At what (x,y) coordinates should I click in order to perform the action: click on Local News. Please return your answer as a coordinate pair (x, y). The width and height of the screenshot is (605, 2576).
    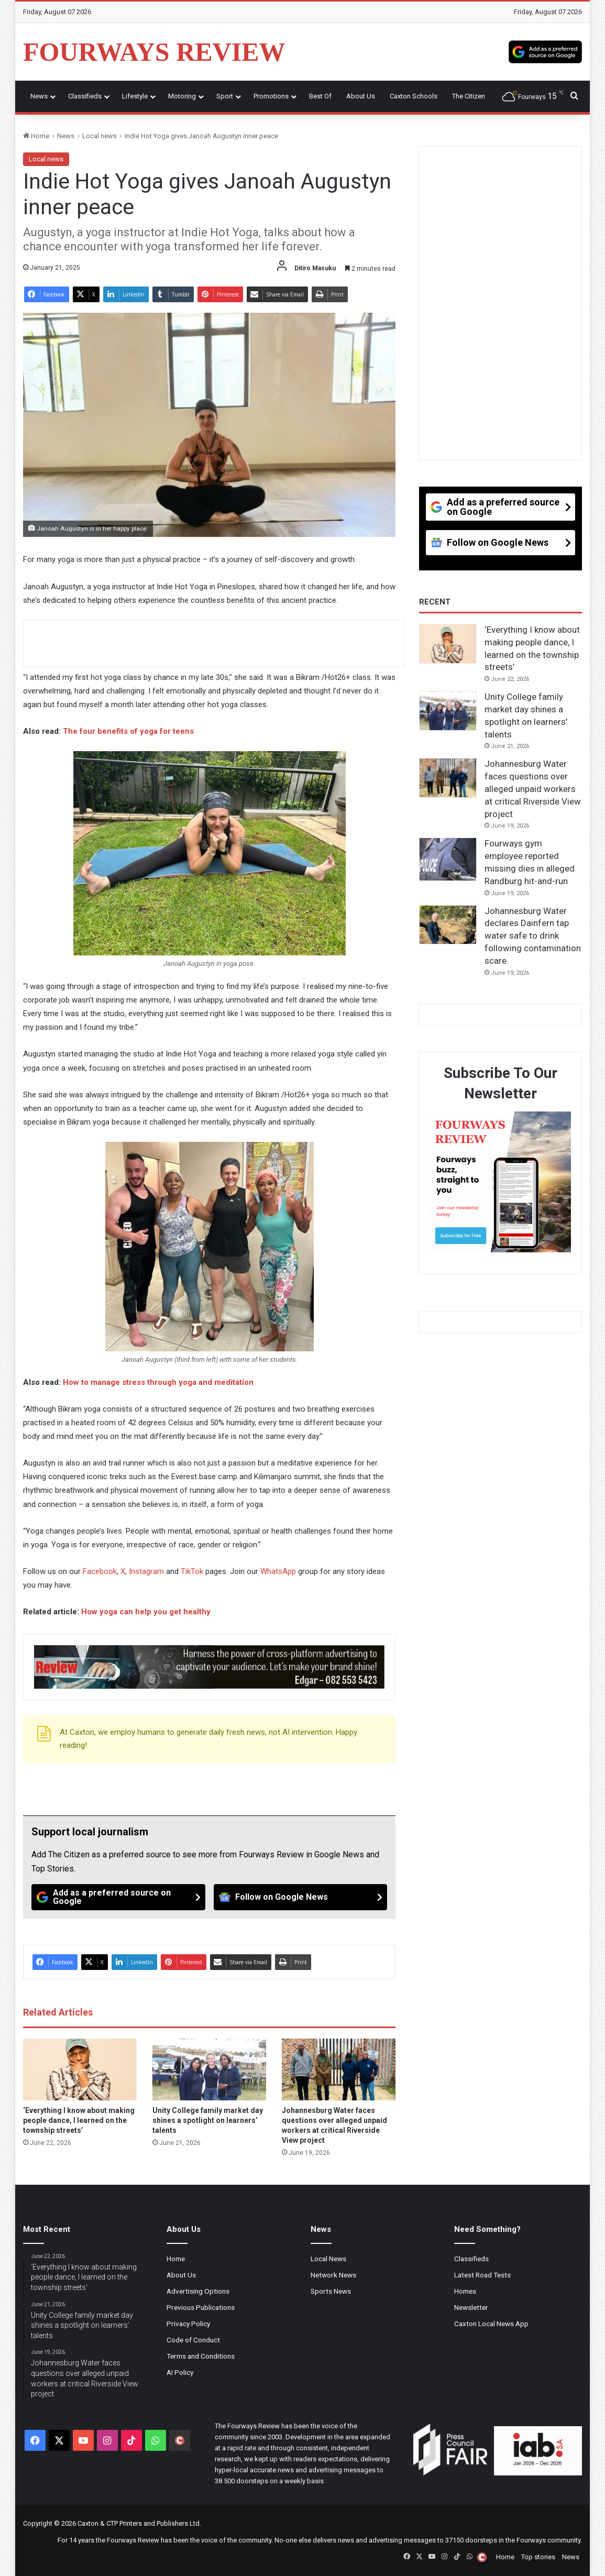
    Looking at the image, I should click on (328, 2258).